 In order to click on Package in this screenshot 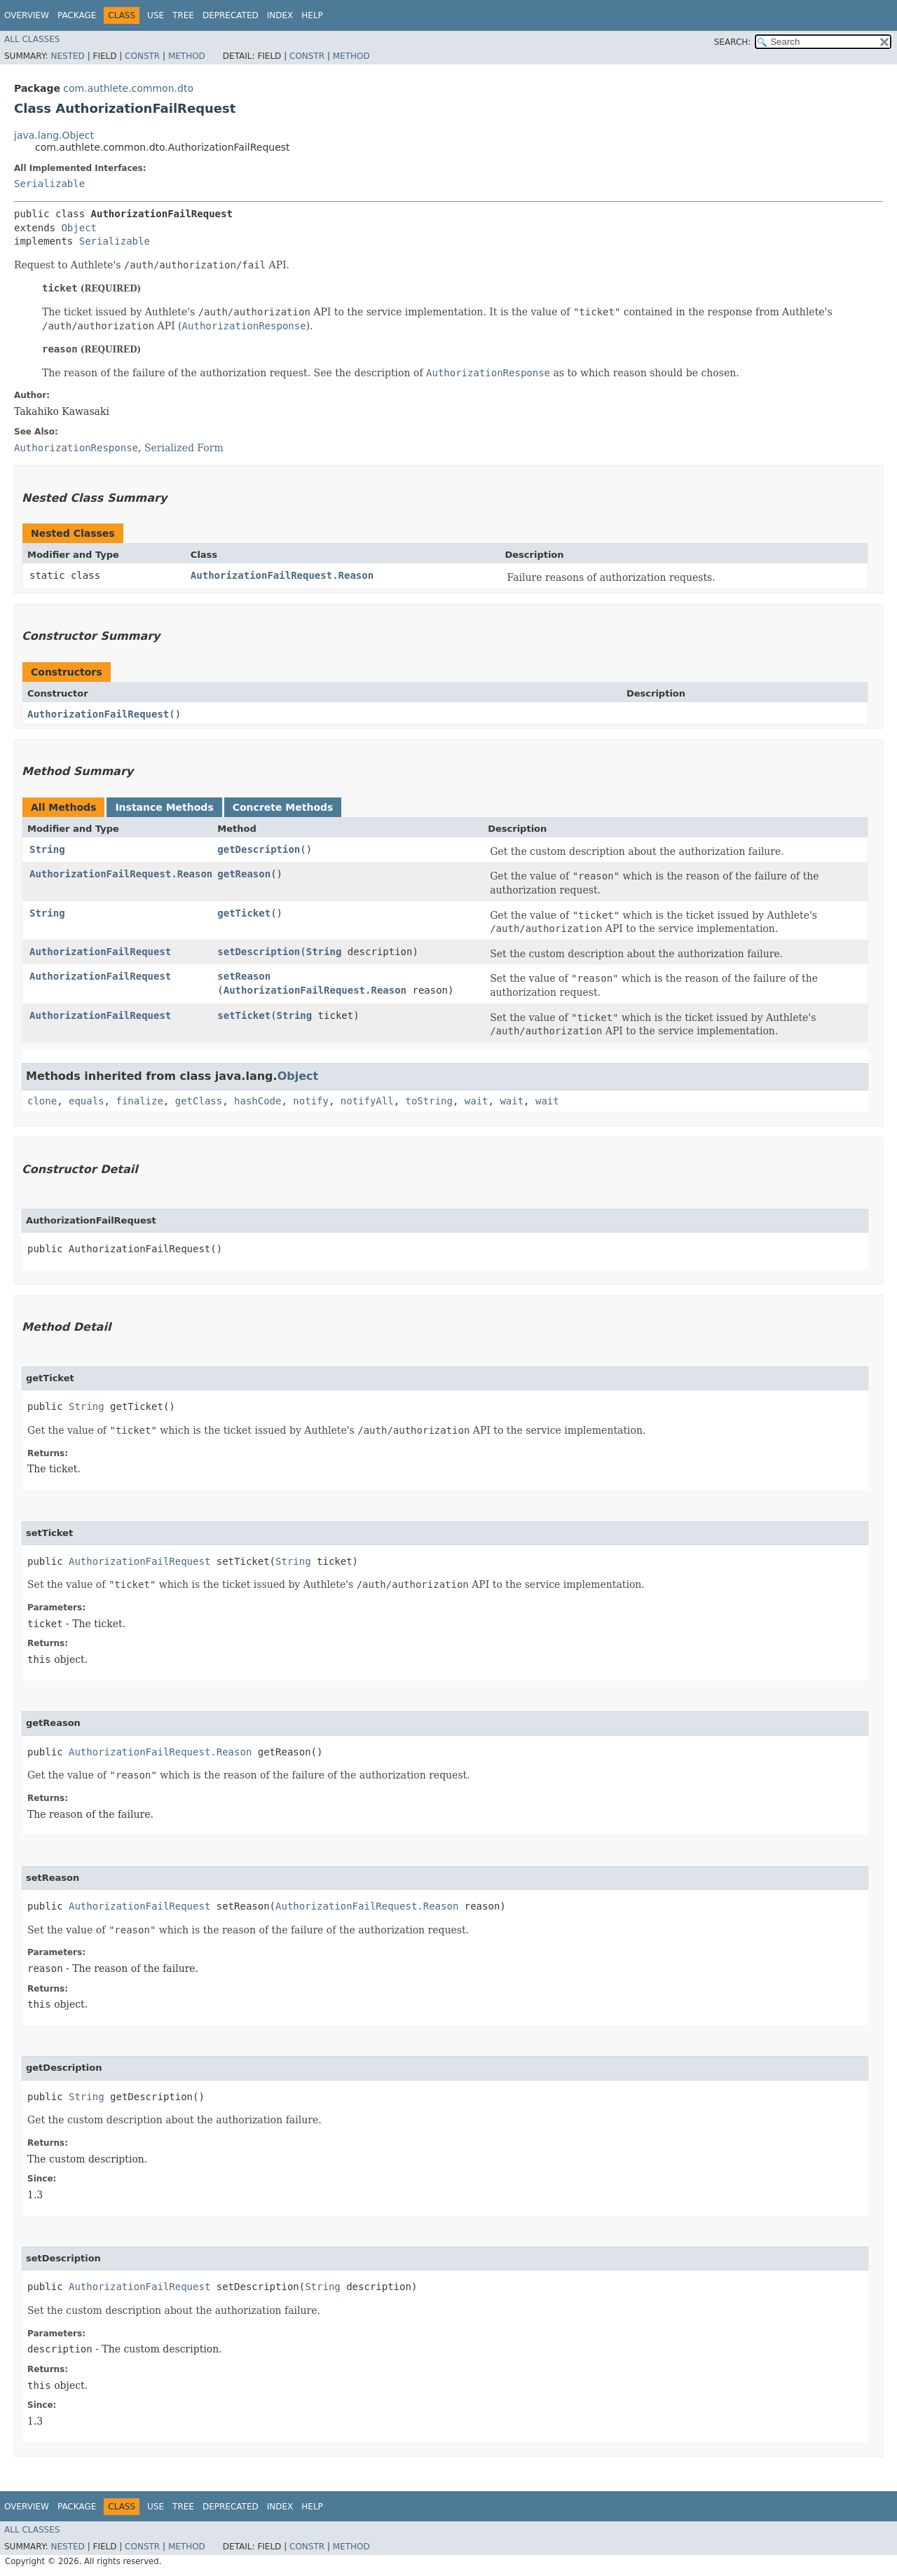, I will do `click(76, 15)`.